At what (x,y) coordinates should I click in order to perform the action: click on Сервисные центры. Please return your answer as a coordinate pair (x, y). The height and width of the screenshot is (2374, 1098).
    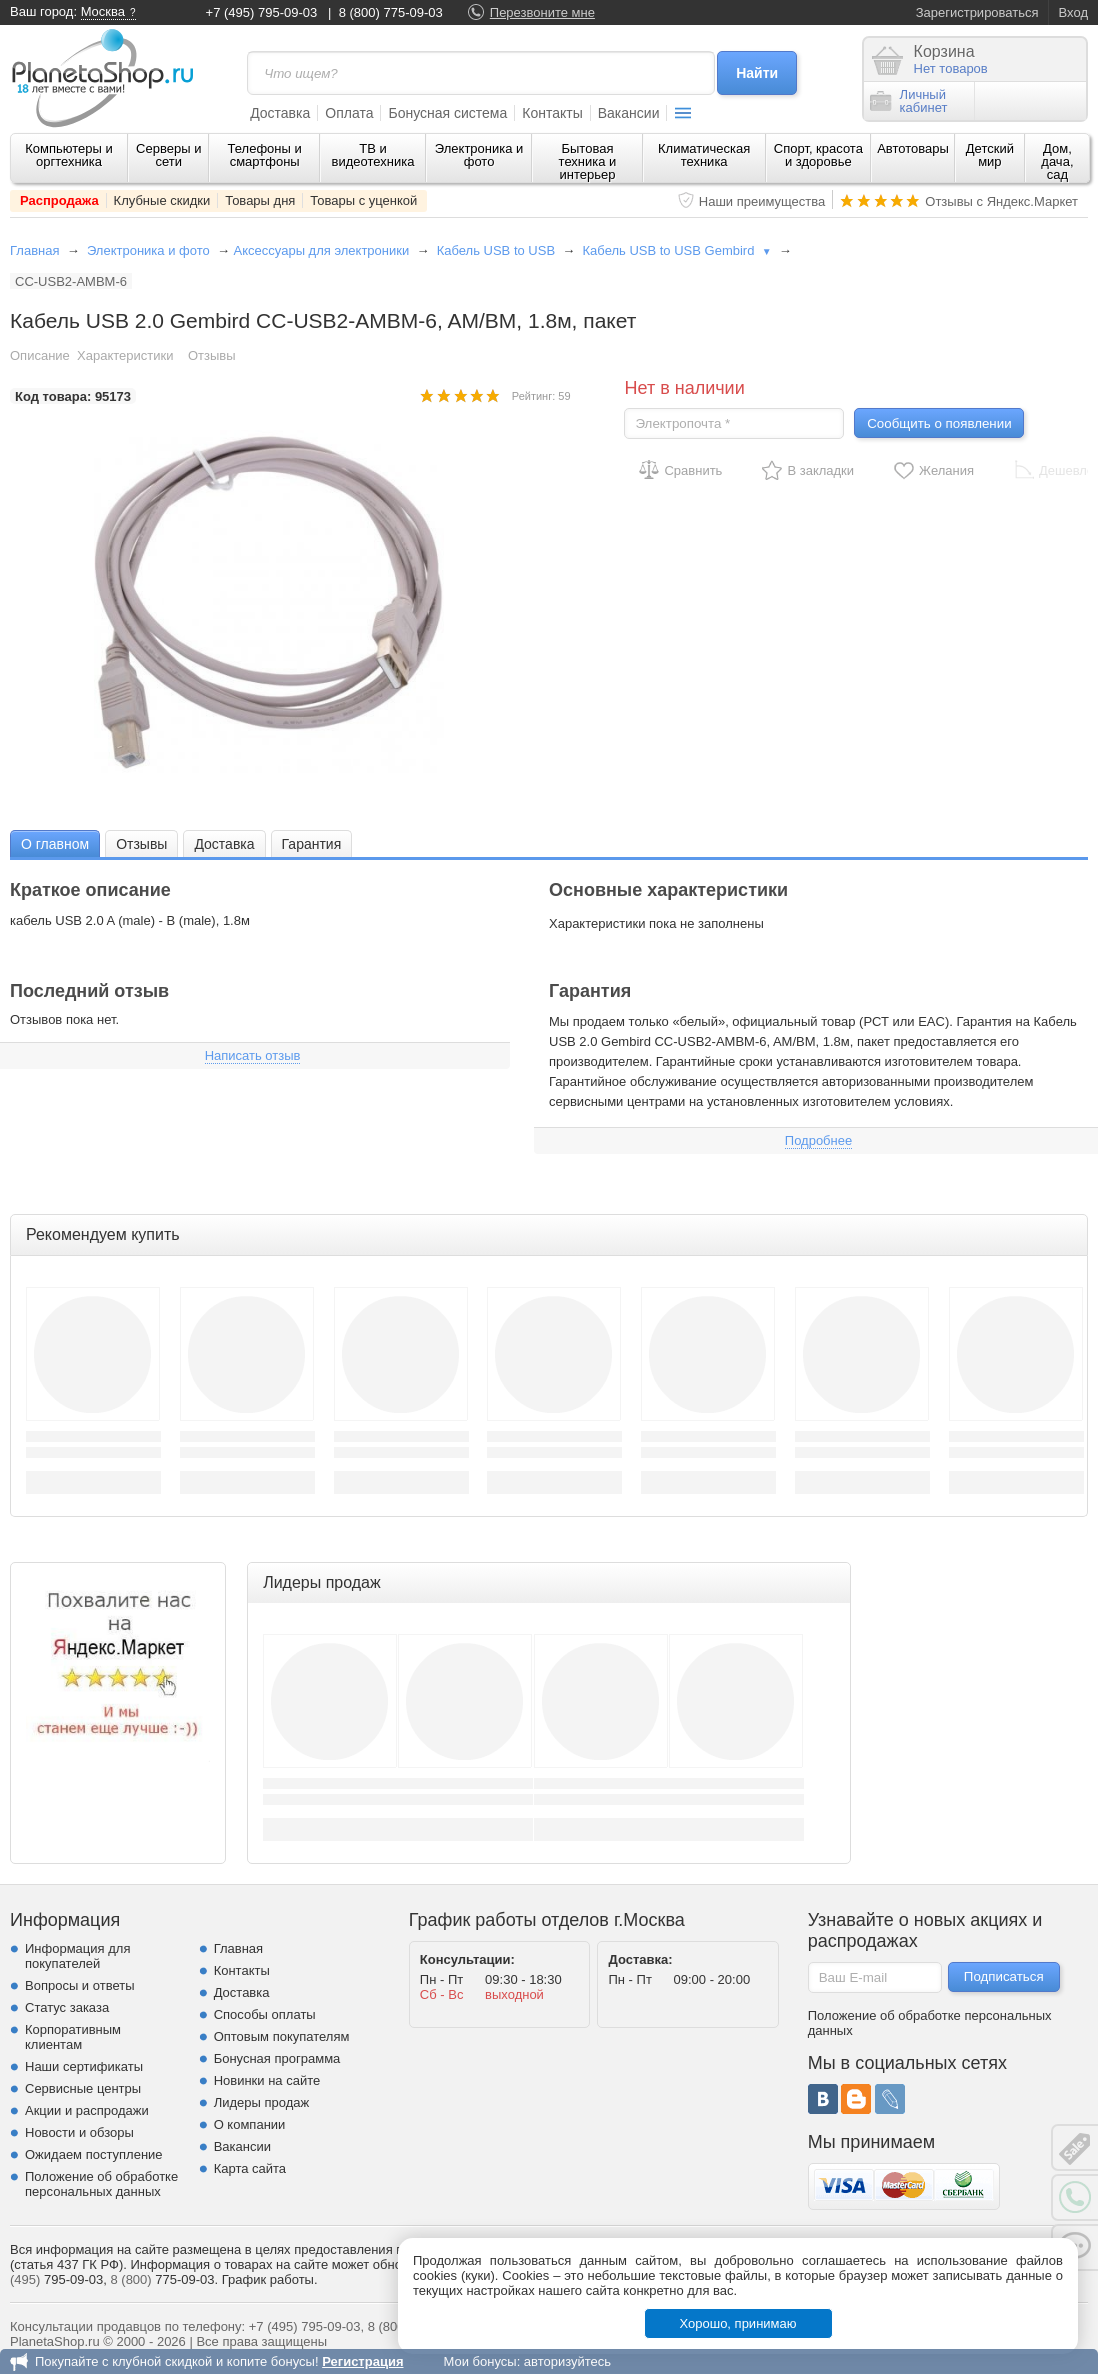
    Looking at the image, I should click on (83, 2088).